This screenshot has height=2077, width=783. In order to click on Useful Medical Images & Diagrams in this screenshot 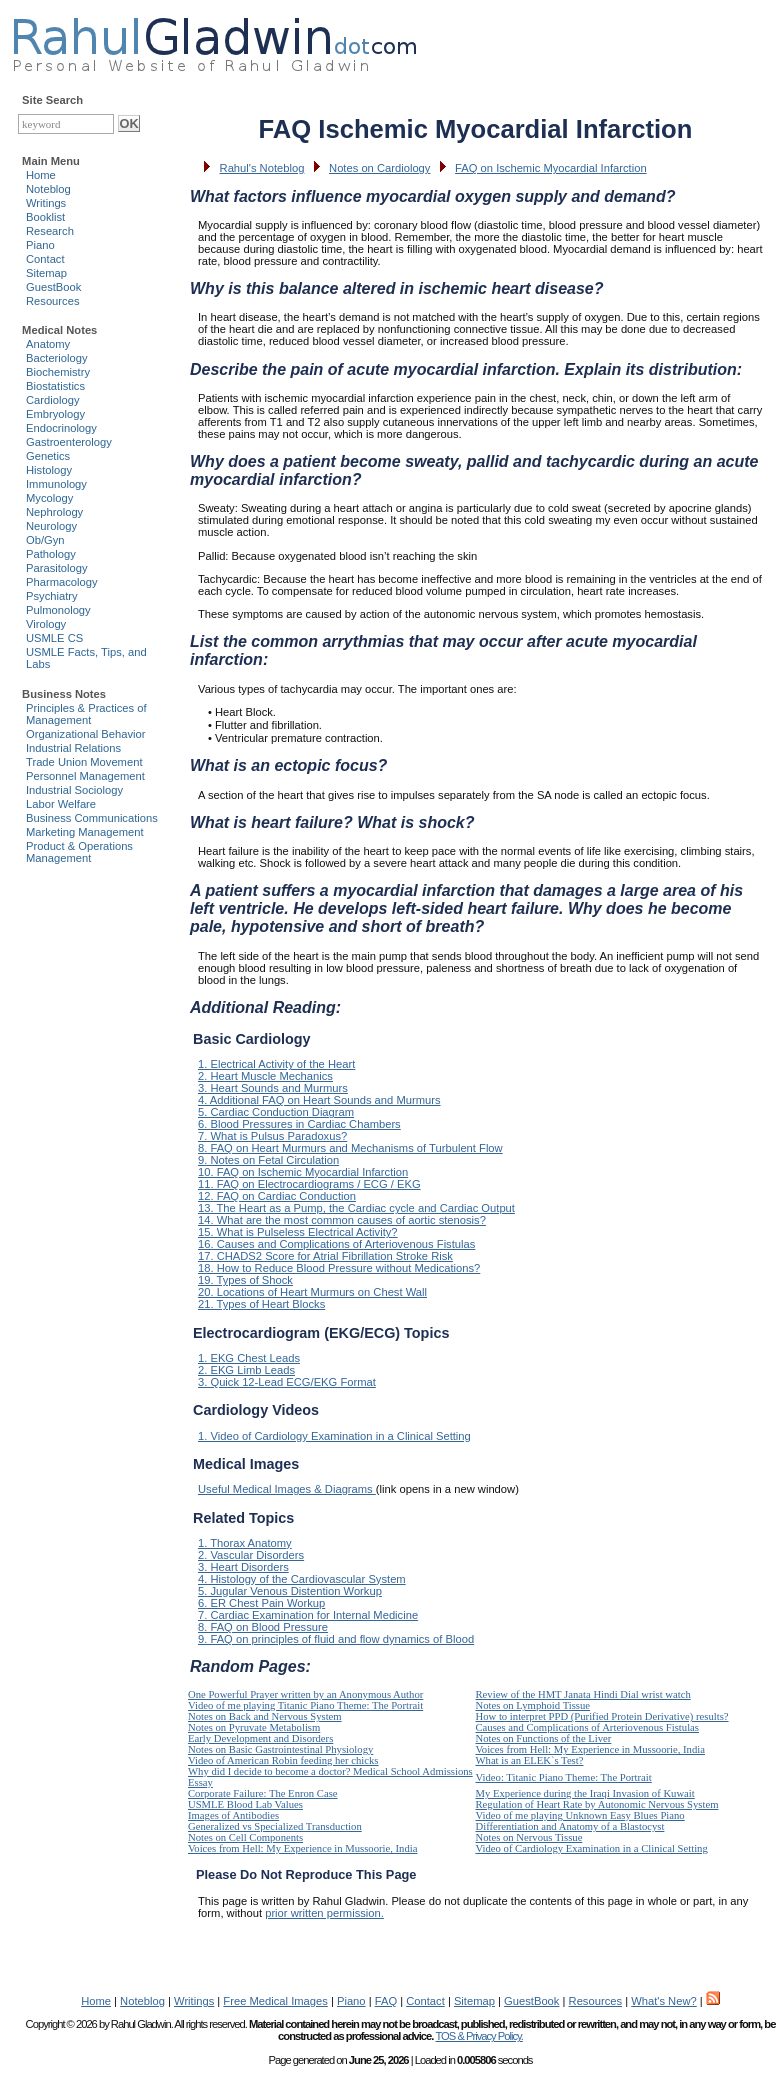, I will do `click(287, 1489)`.